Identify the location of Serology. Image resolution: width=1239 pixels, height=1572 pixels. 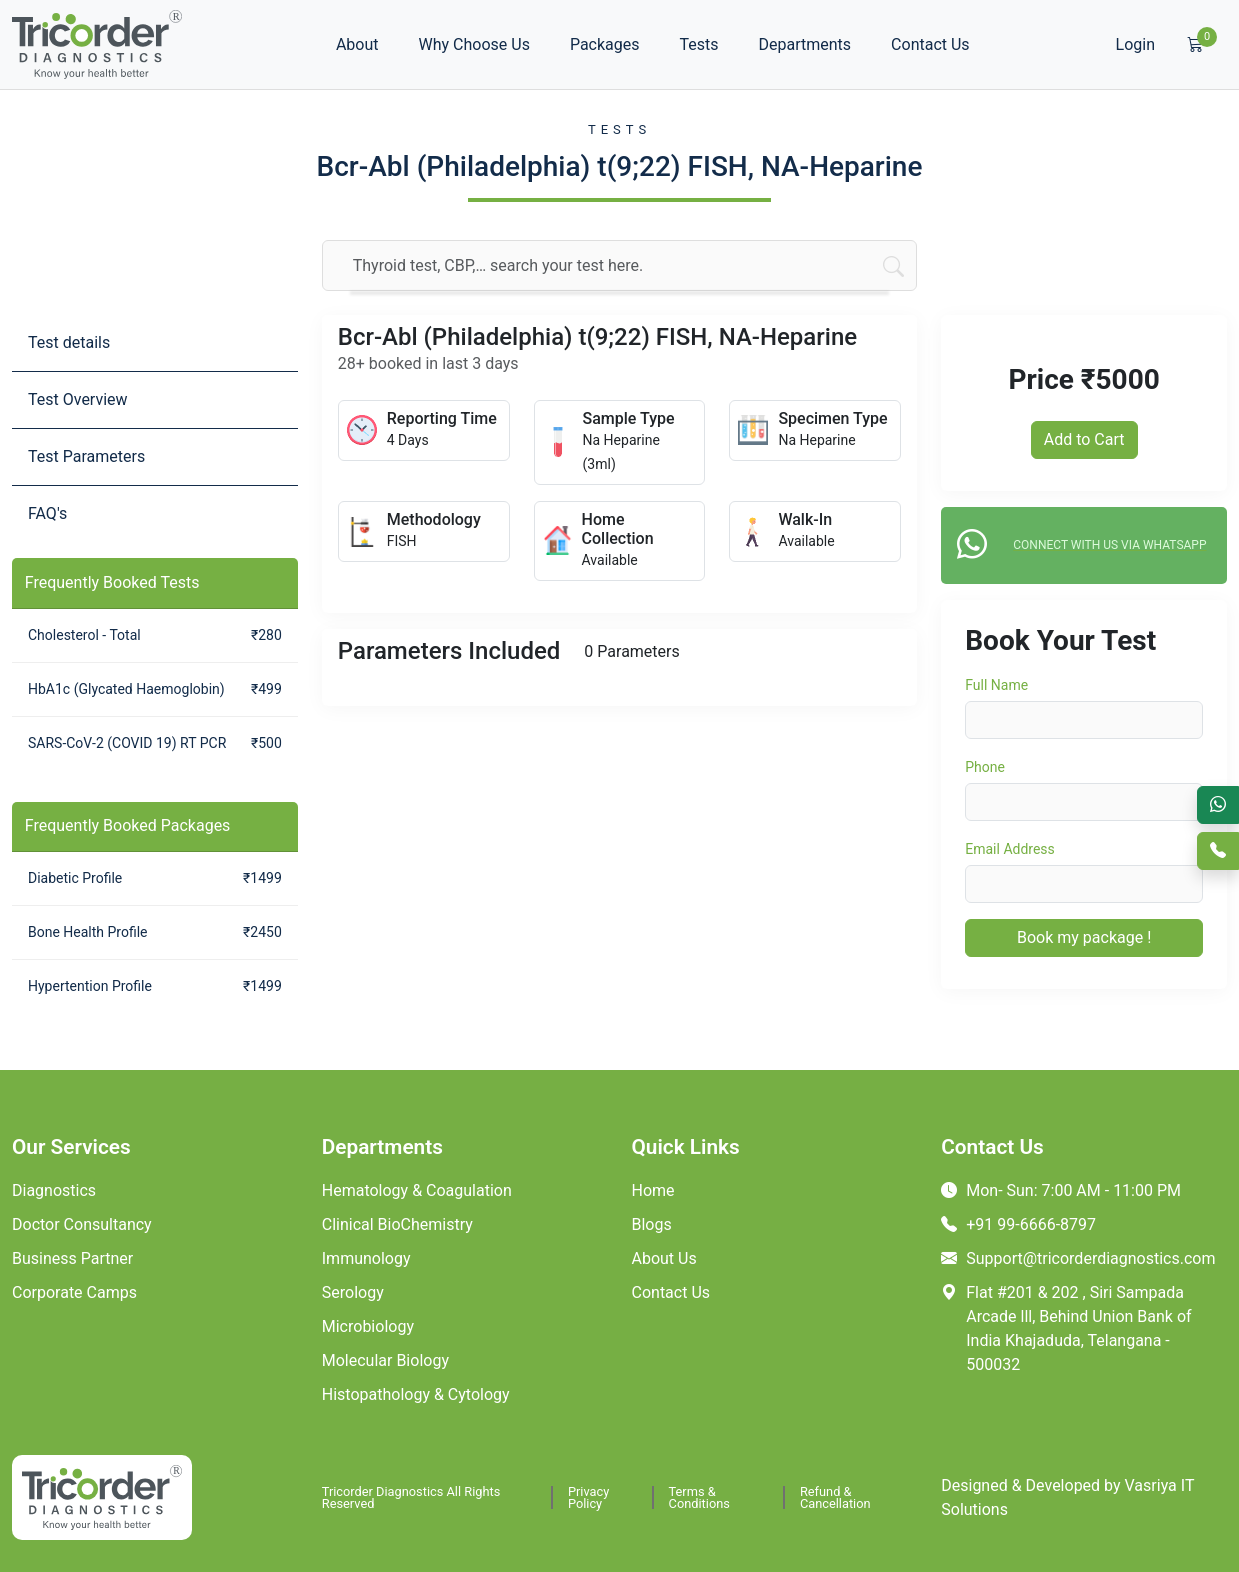
(353, 1292).